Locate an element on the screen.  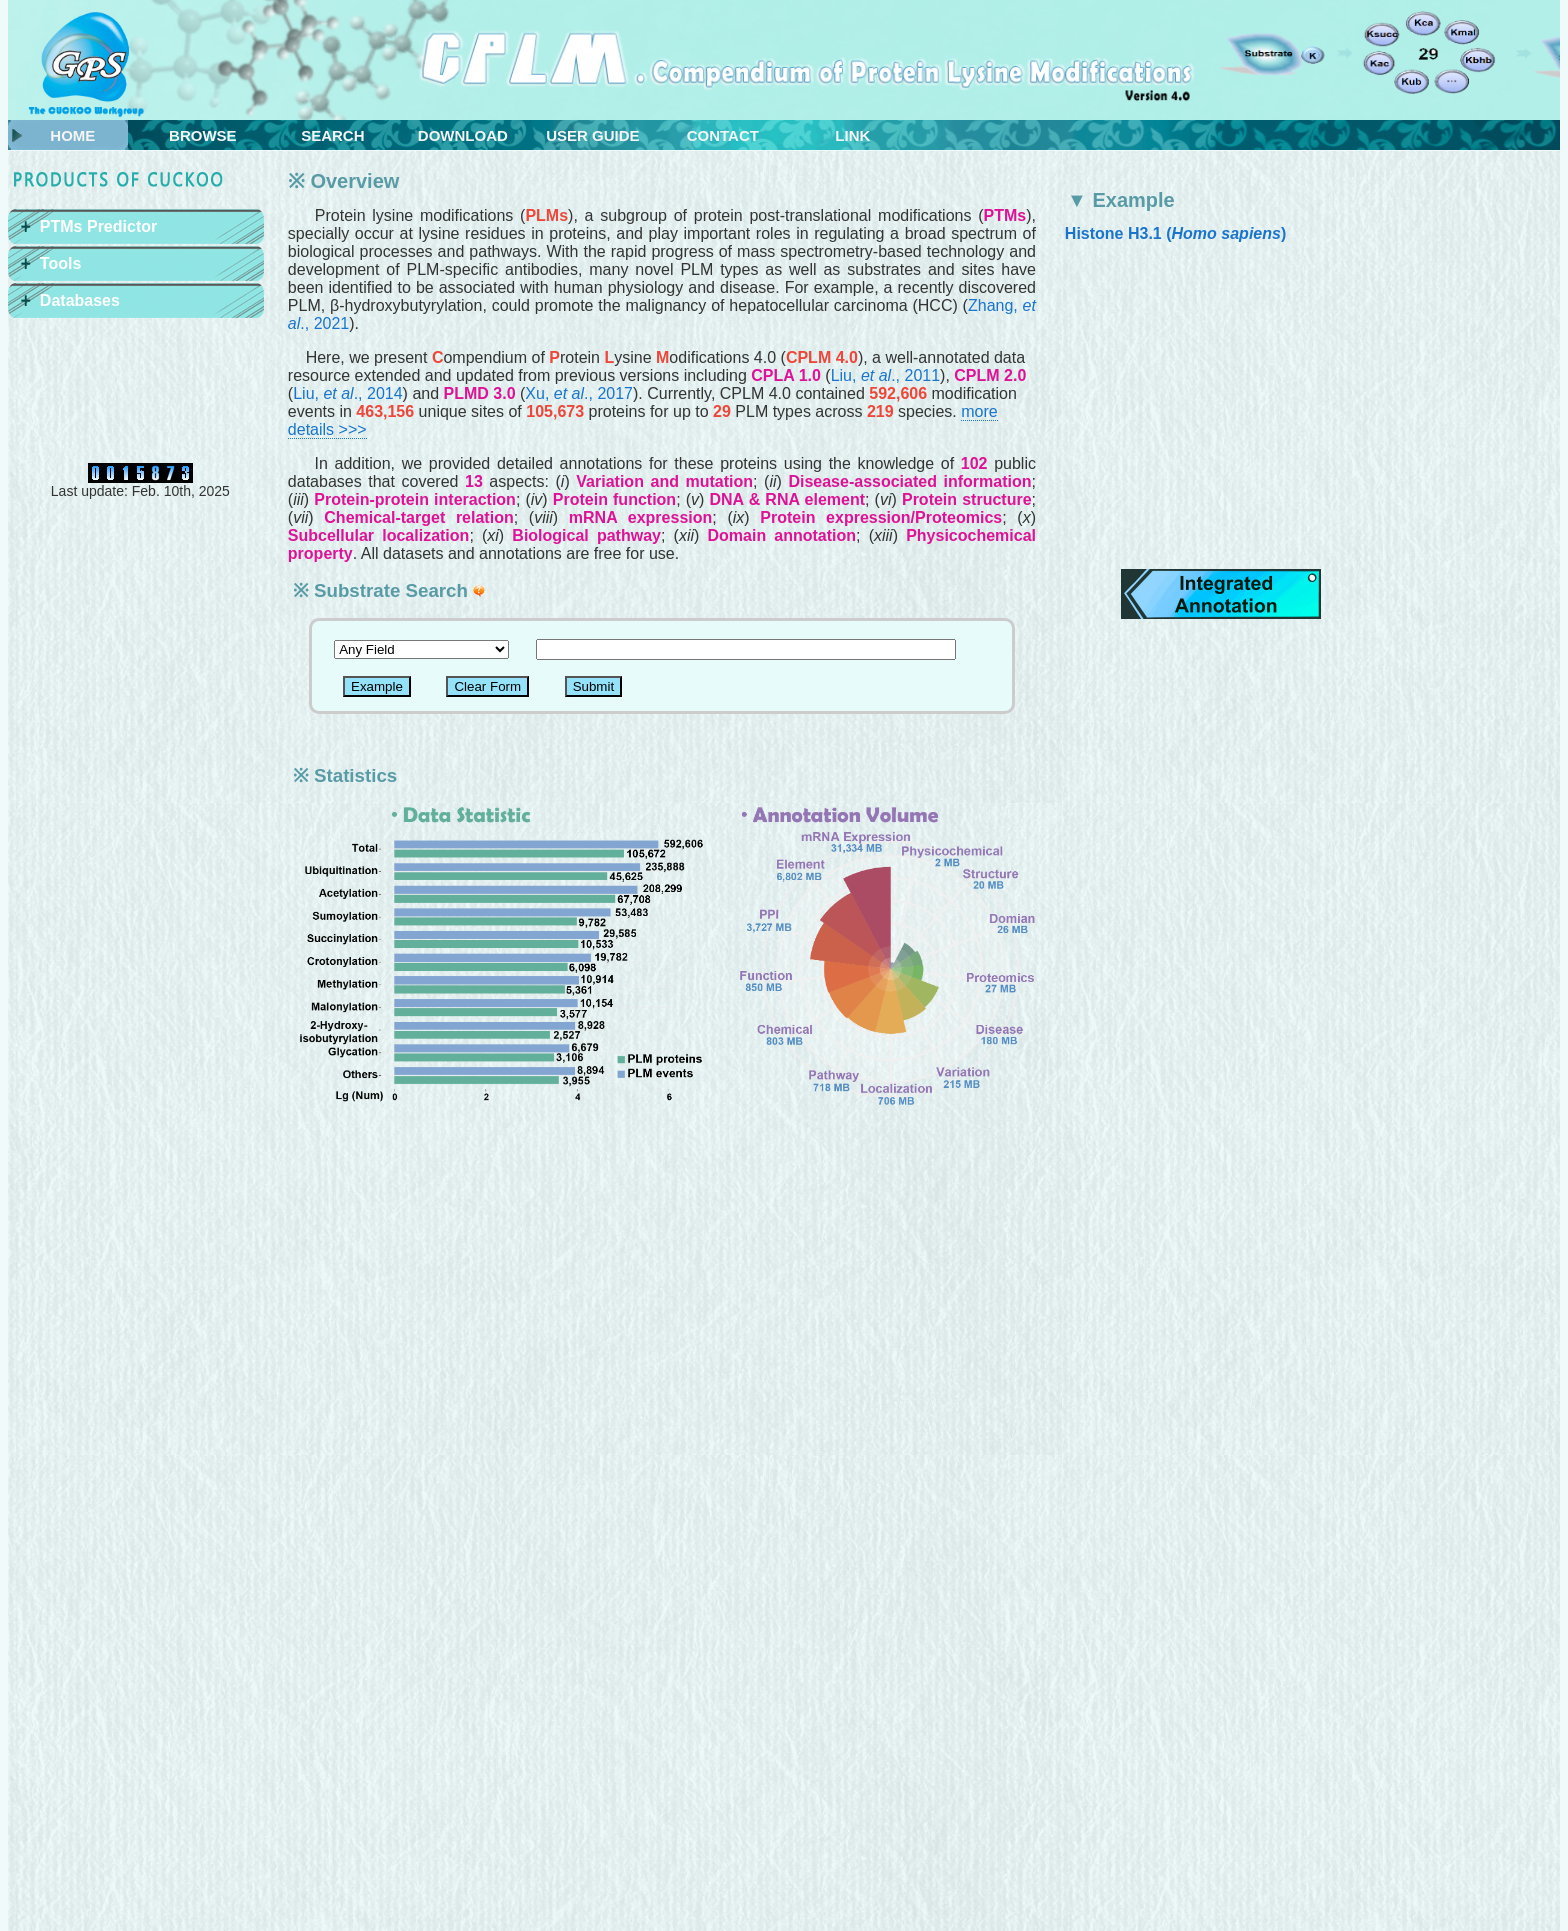
BROWSE is located at coordinates (203, 135).